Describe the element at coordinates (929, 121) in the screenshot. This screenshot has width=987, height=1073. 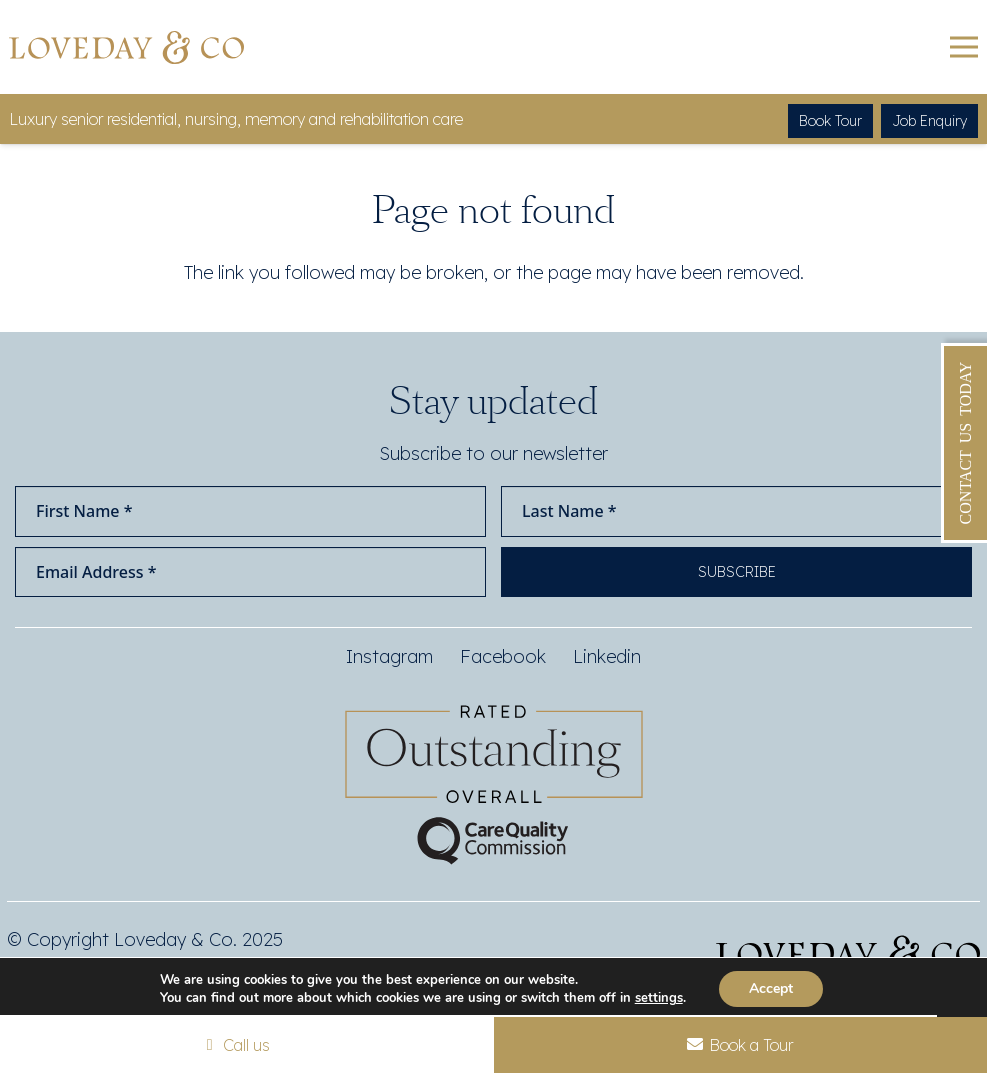
I see `Job Enquiry` at that location.